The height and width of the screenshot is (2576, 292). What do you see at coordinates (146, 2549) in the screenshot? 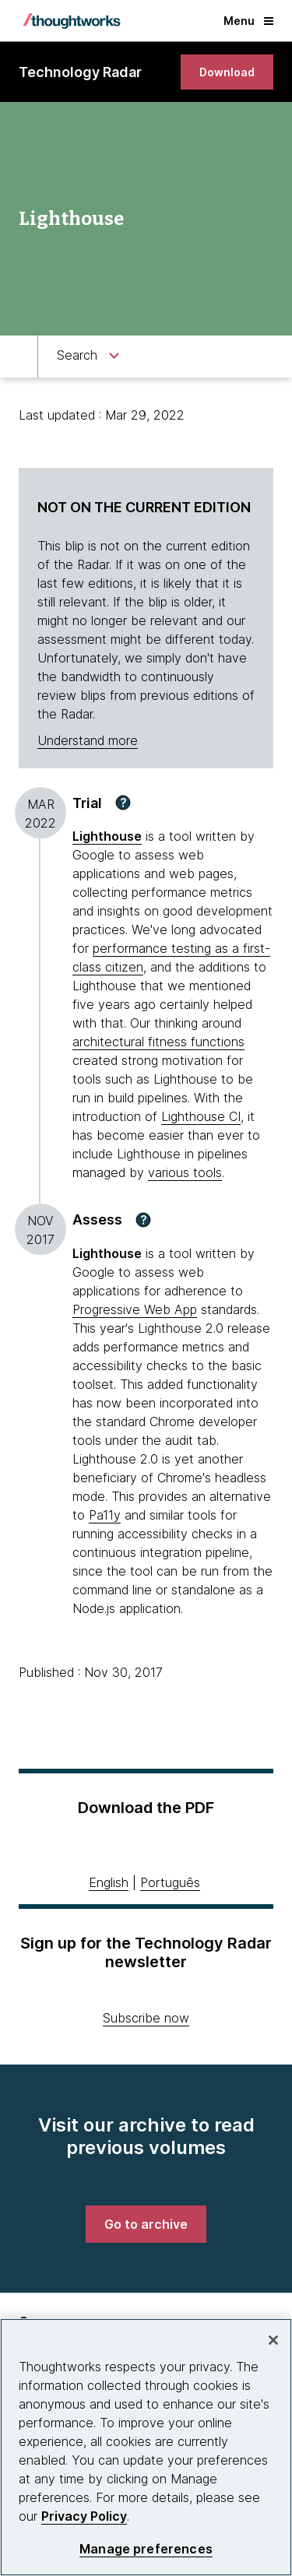
I see `Manage preferences [Manage preferences, Opens the preference center dialog]` at bounding box center [146, 2549].